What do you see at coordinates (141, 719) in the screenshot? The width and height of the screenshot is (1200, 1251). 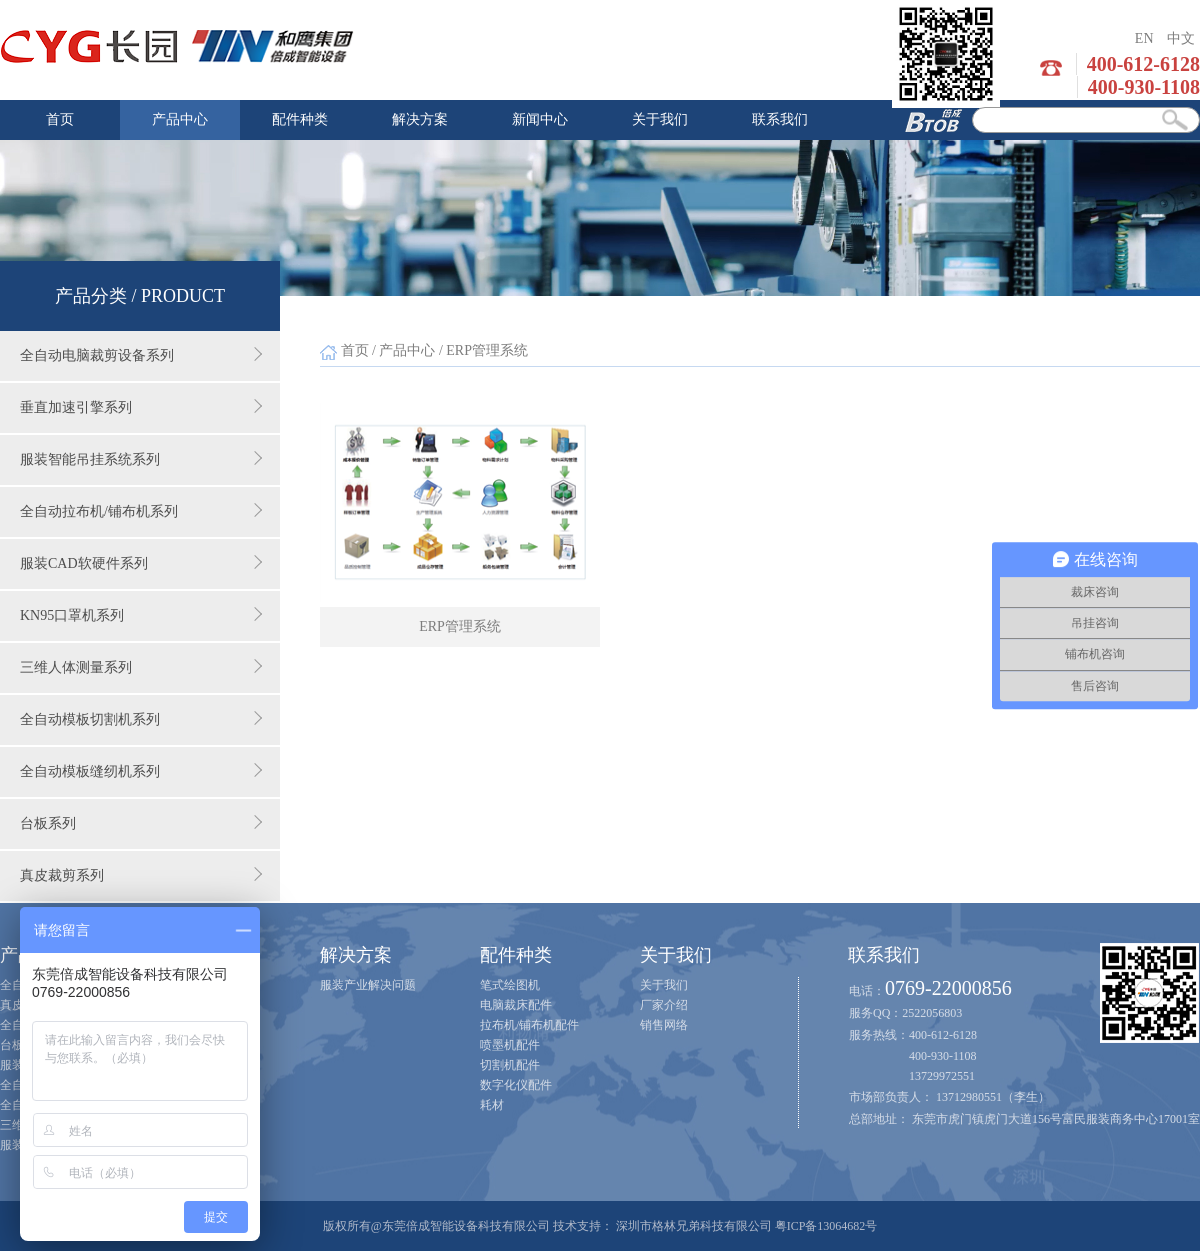 I see `全自动模板切割机系列` at bounding box center [141, 719].